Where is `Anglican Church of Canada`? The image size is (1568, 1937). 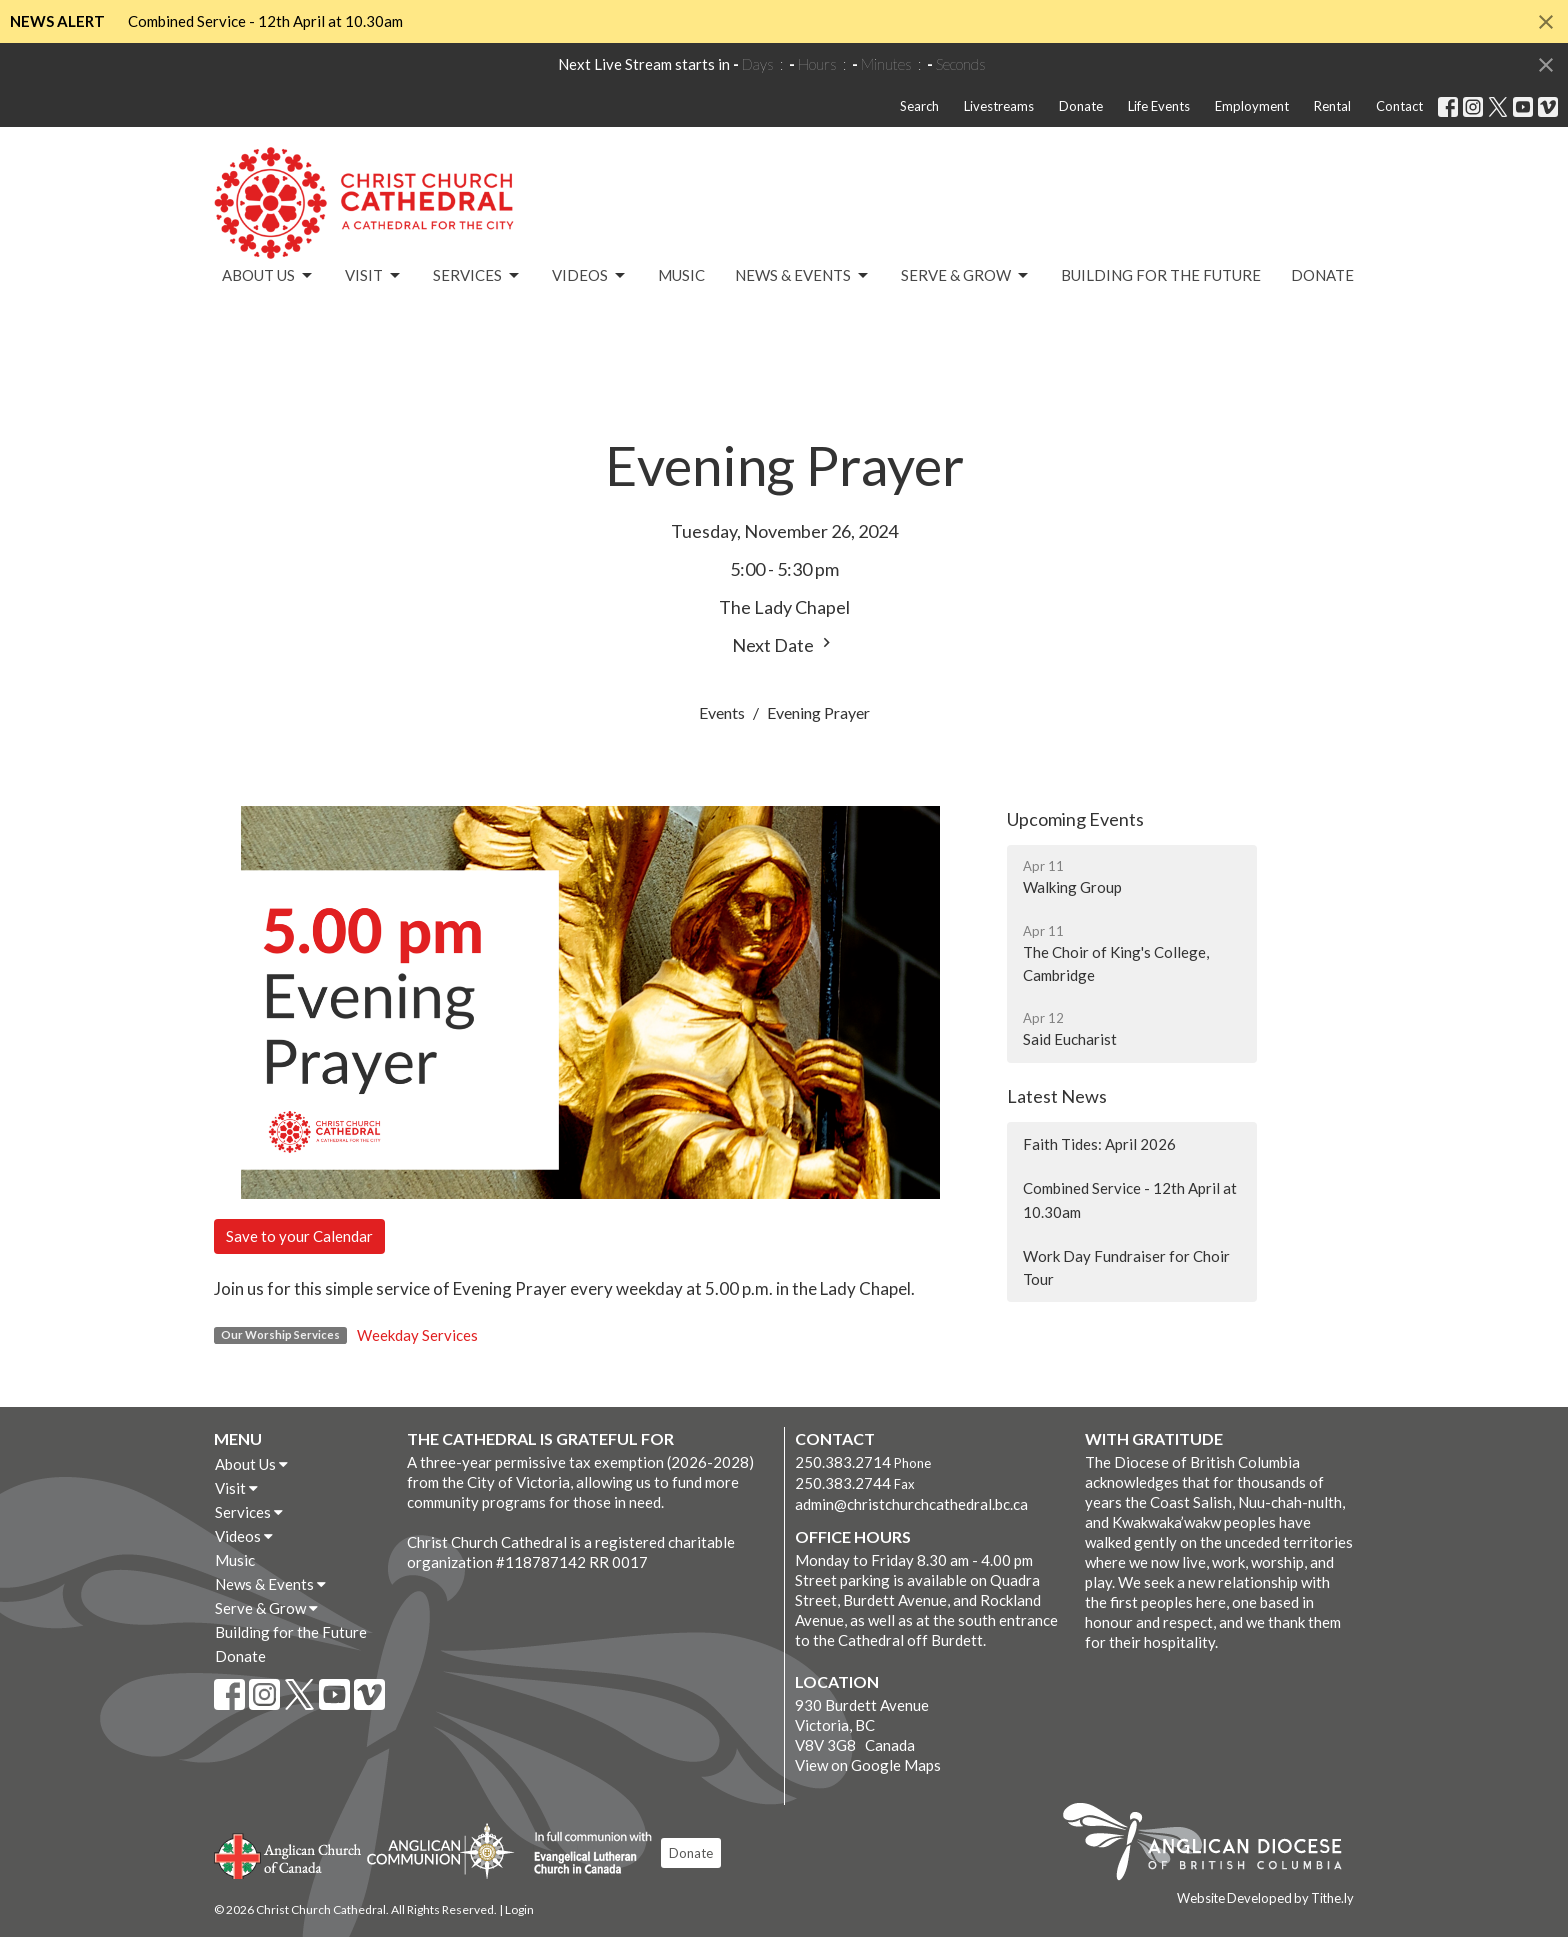
Anglican Church of Canada is located at coordinates (288, 1854).